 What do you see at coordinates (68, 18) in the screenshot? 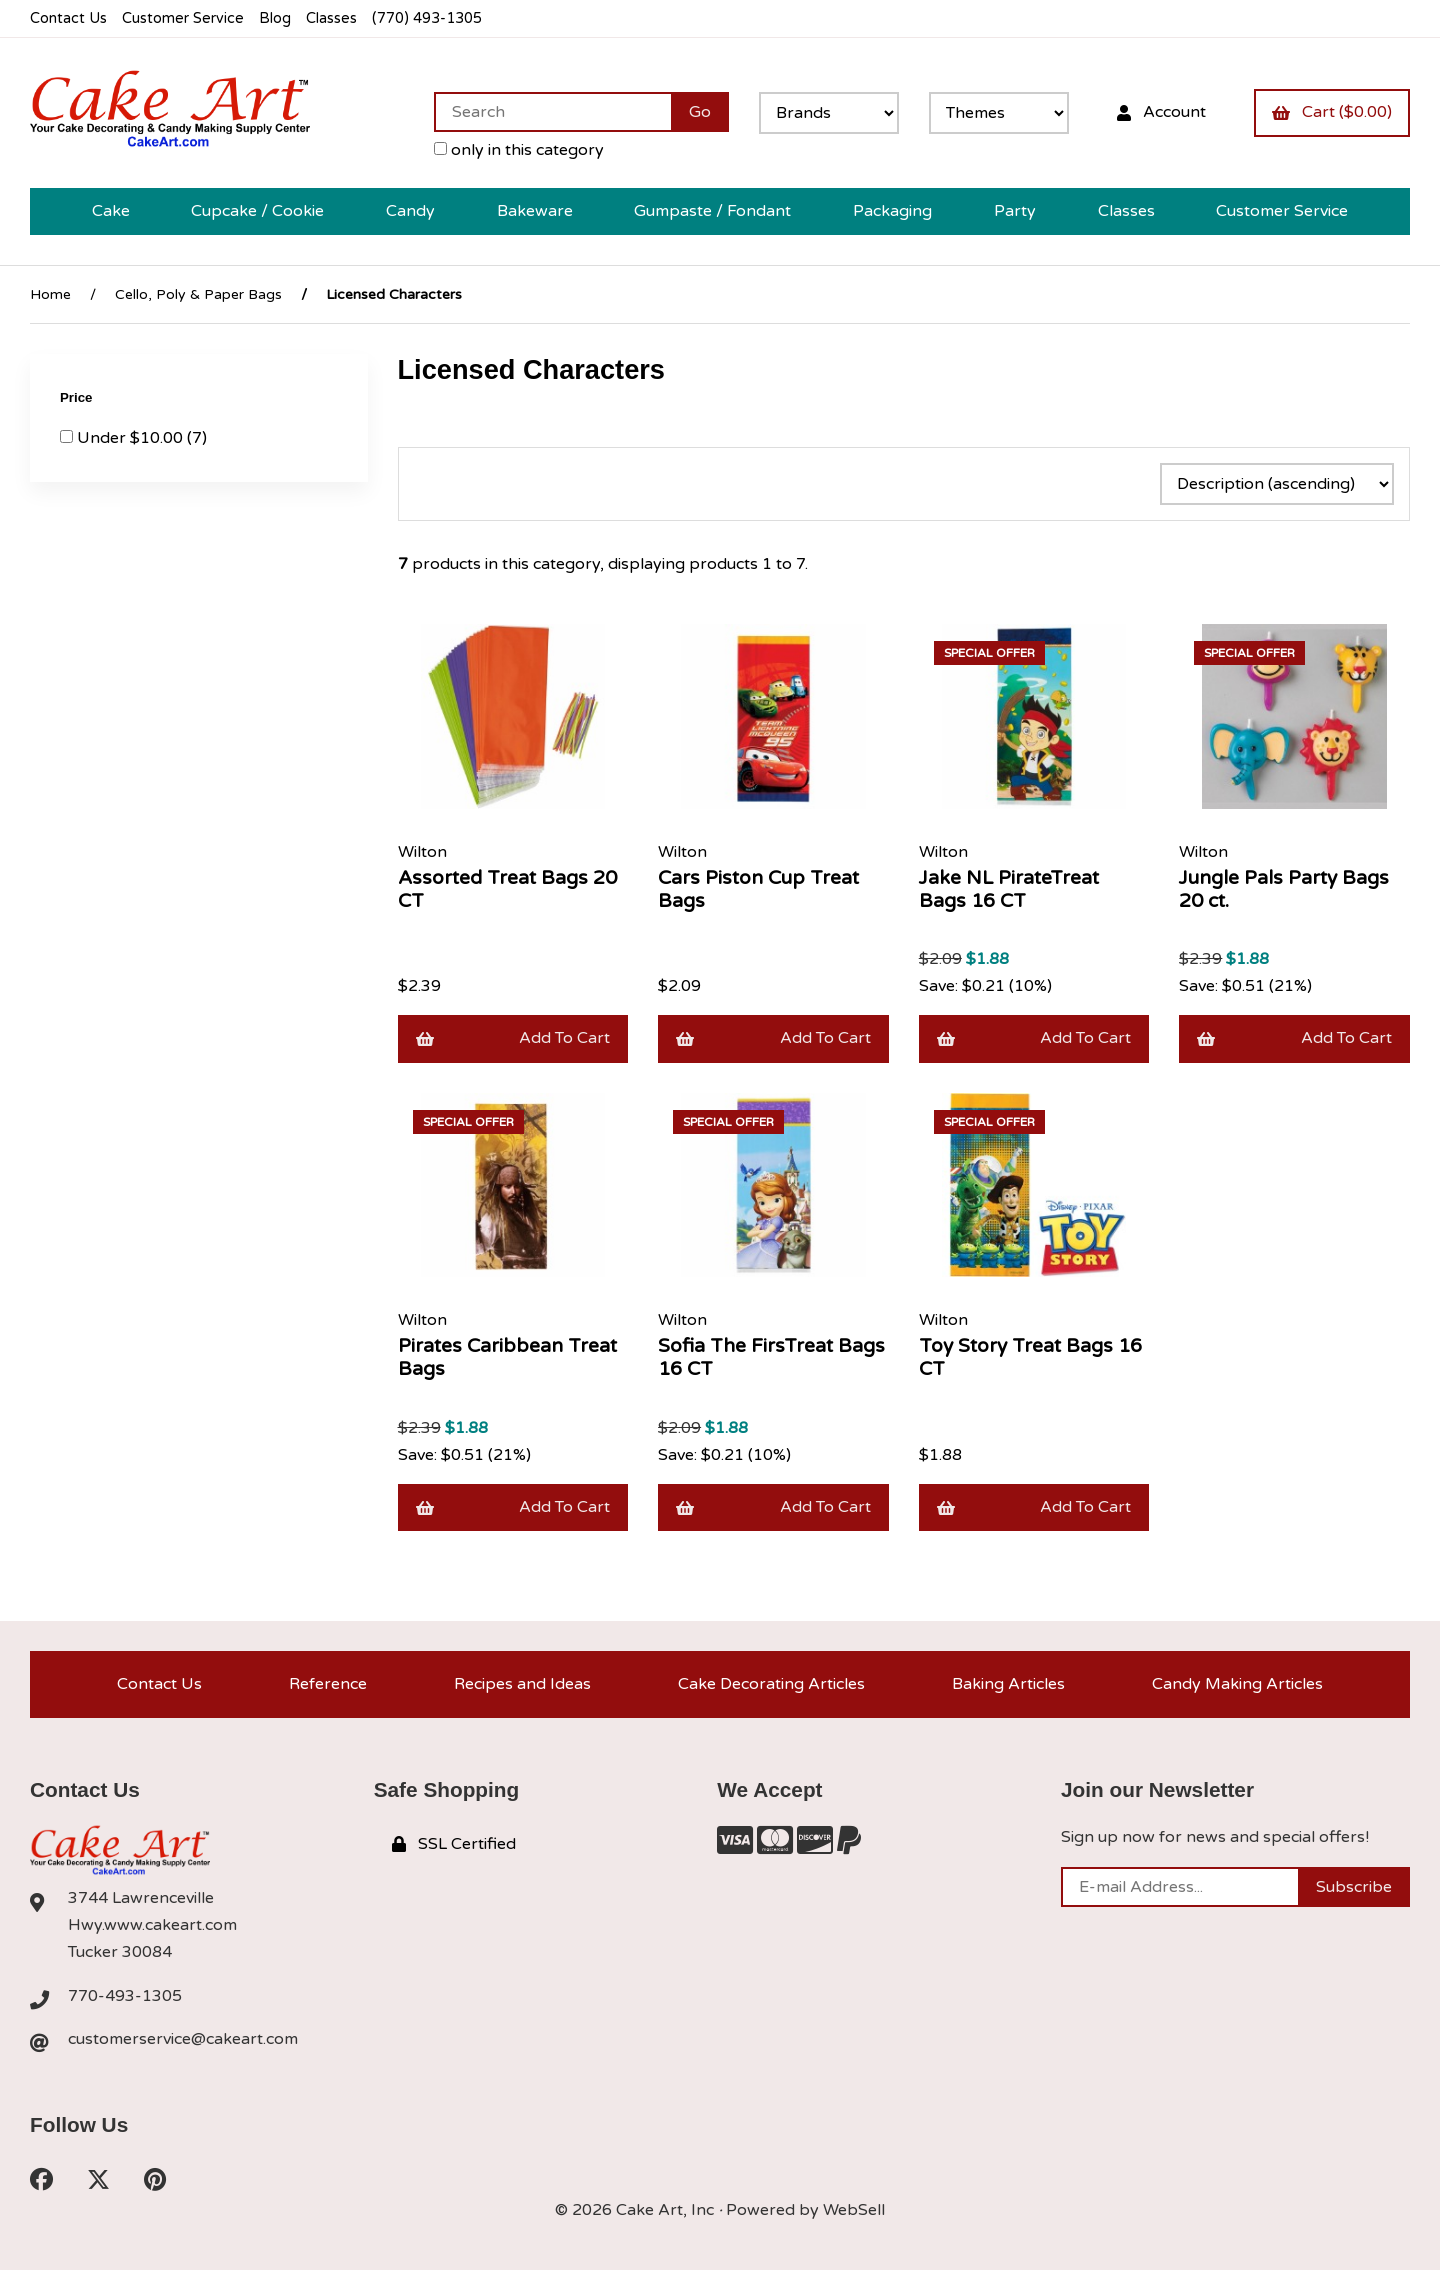
I see `Contact Us` at bounding box center [68, 18].